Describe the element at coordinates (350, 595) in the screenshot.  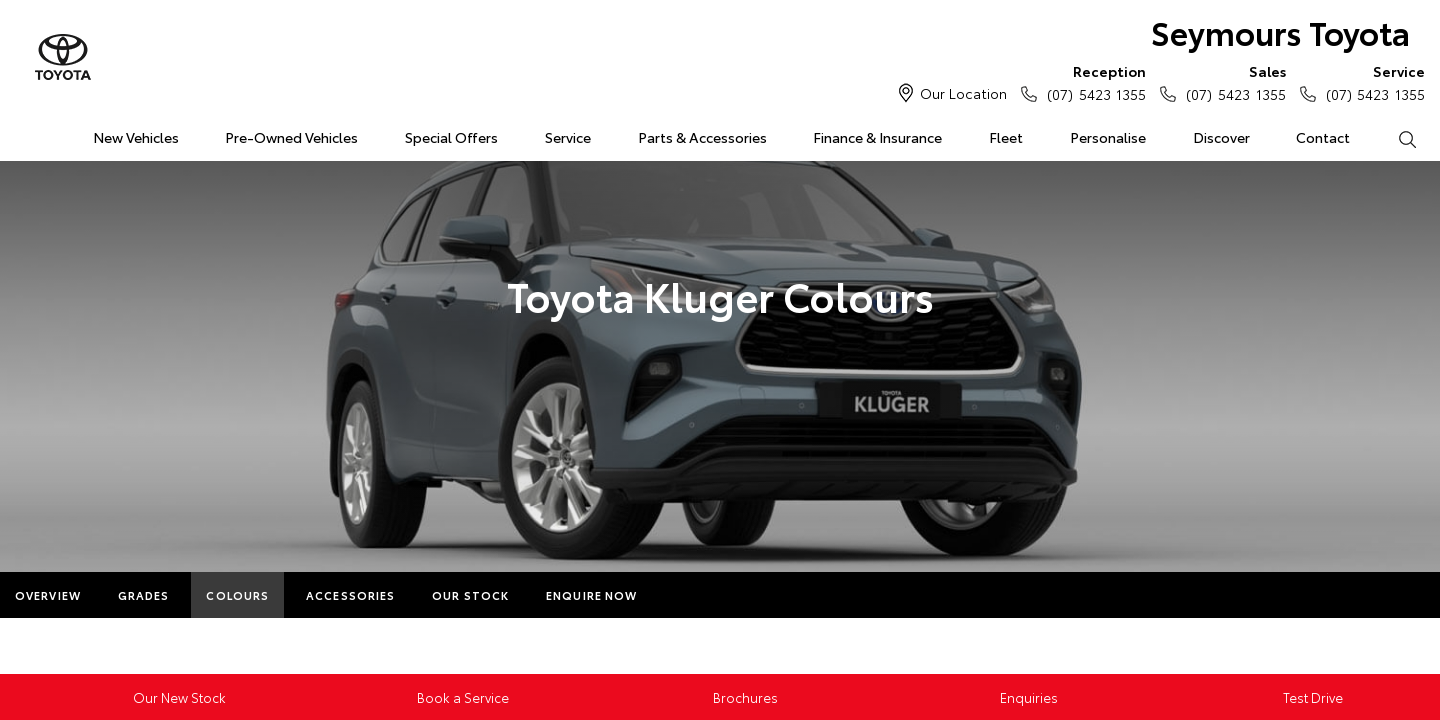
I see `Accessories` at that location.